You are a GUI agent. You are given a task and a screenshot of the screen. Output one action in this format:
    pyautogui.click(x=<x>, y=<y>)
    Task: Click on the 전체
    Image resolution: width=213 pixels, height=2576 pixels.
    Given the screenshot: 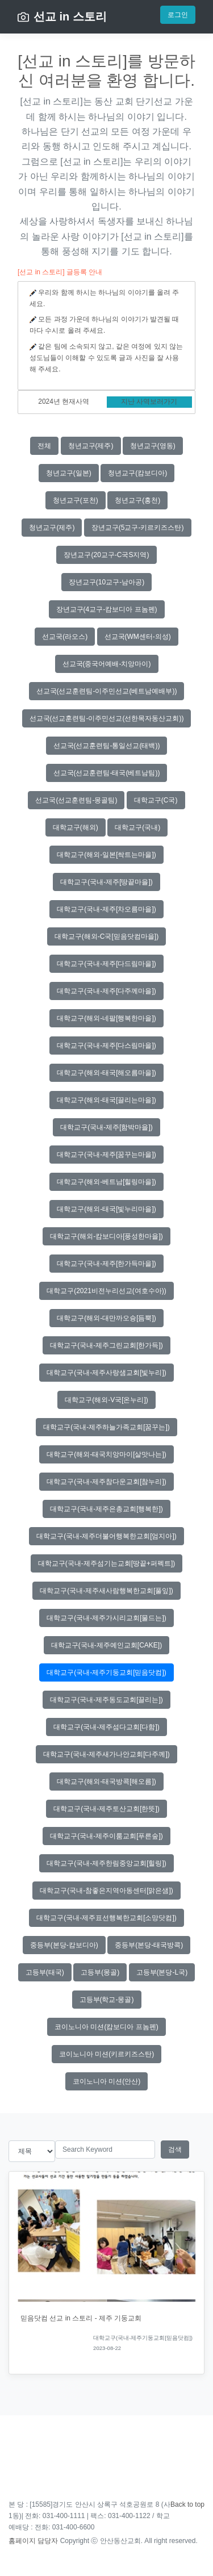 What is the action you would take?
    pyautogui.click(x=44, y=446)
    